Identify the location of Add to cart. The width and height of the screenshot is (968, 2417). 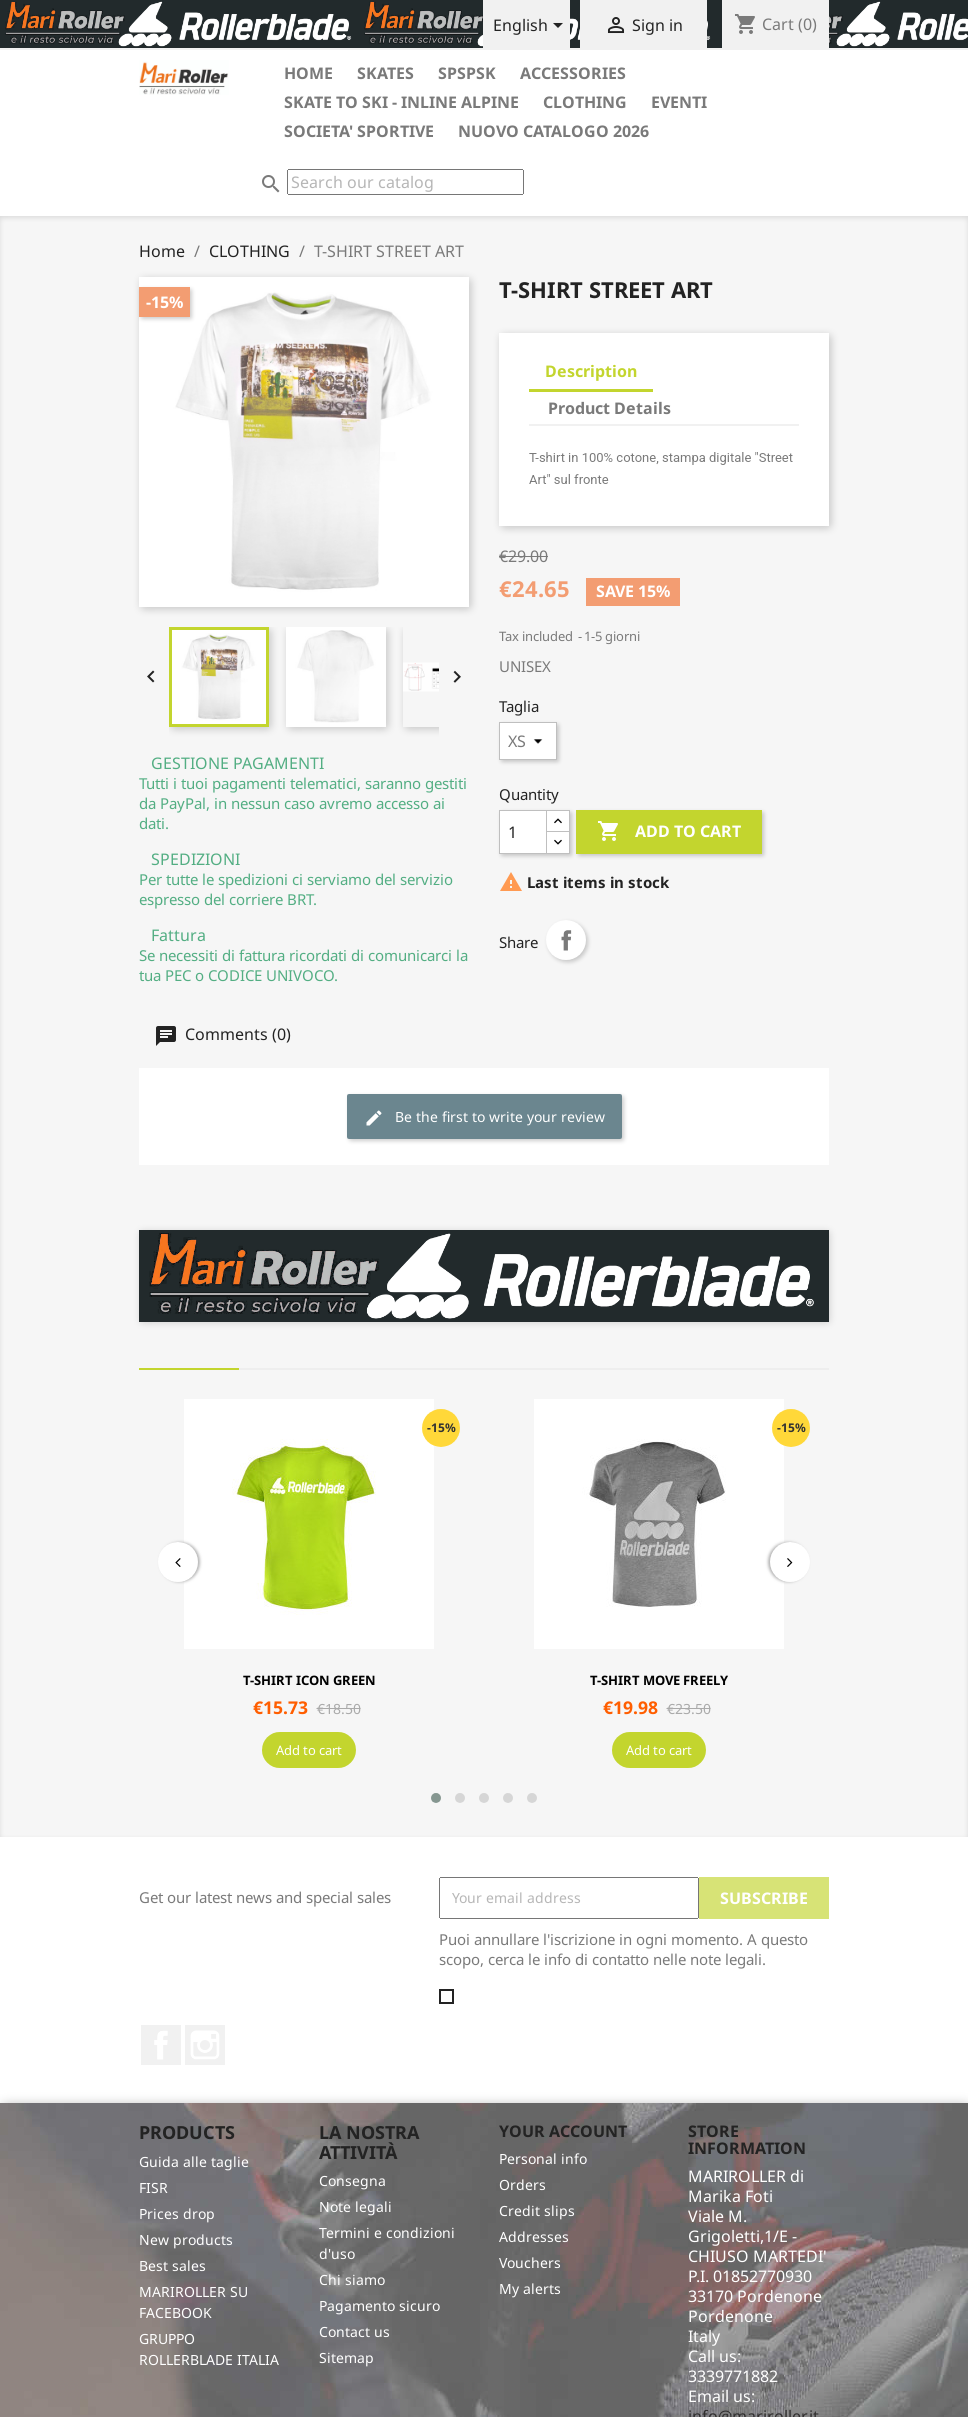
(669, 832).